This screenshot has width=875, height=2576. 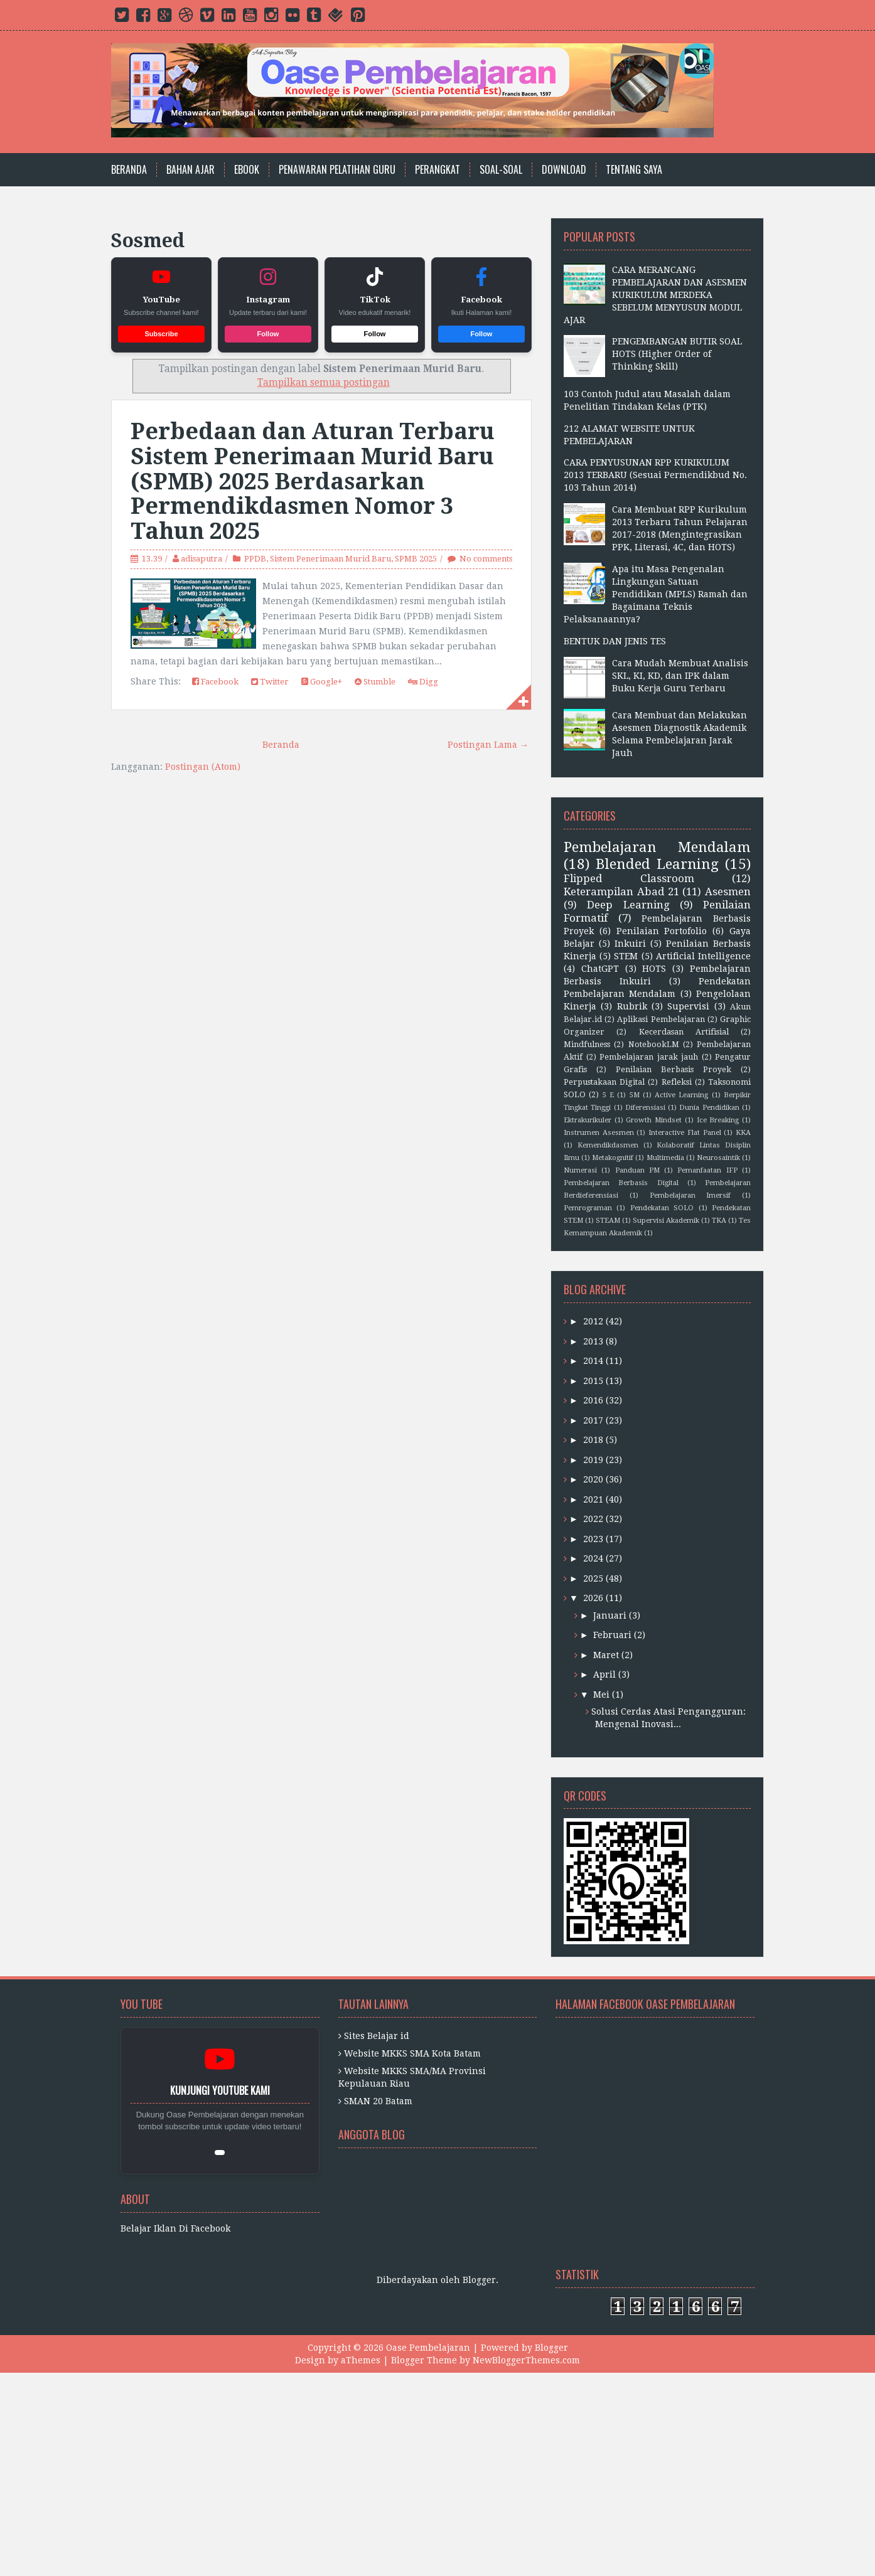 What do you see at coordinates (587, 1044) in the screenshot?
I see `Mindfulness` at bounding box center [587, 1044].